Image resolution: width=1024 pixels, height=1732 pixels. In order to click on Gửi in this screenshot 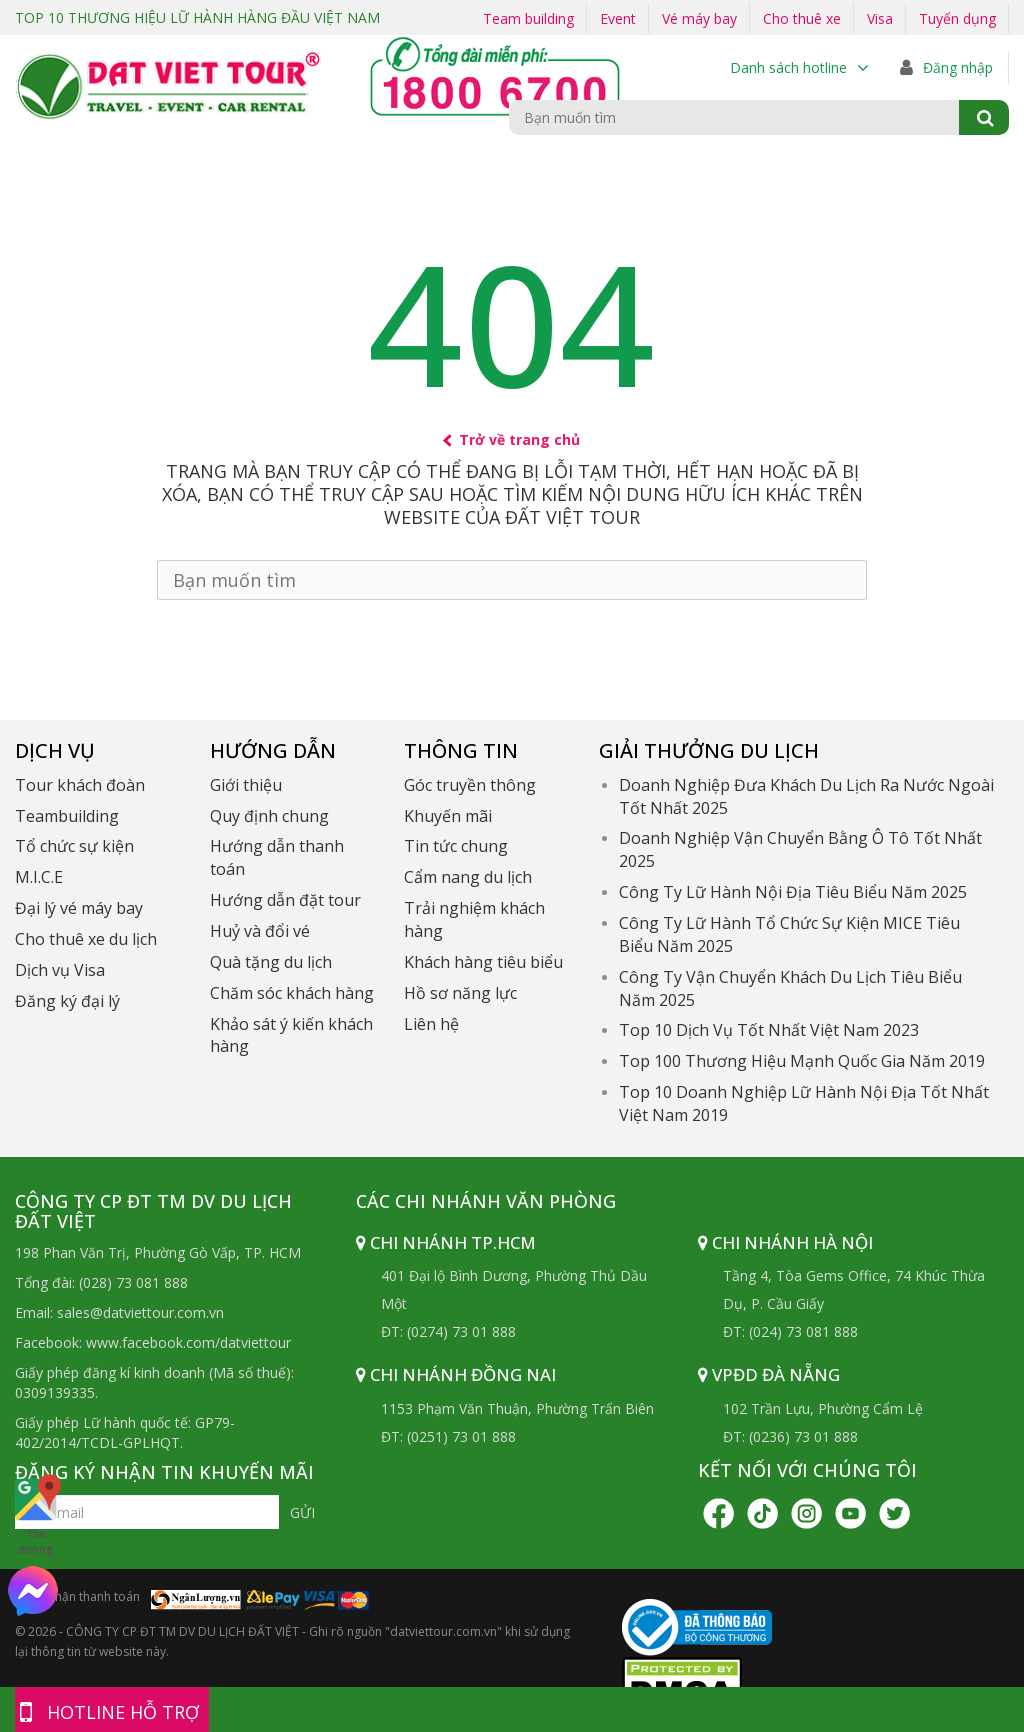, I will do `click(302, 1512)`.